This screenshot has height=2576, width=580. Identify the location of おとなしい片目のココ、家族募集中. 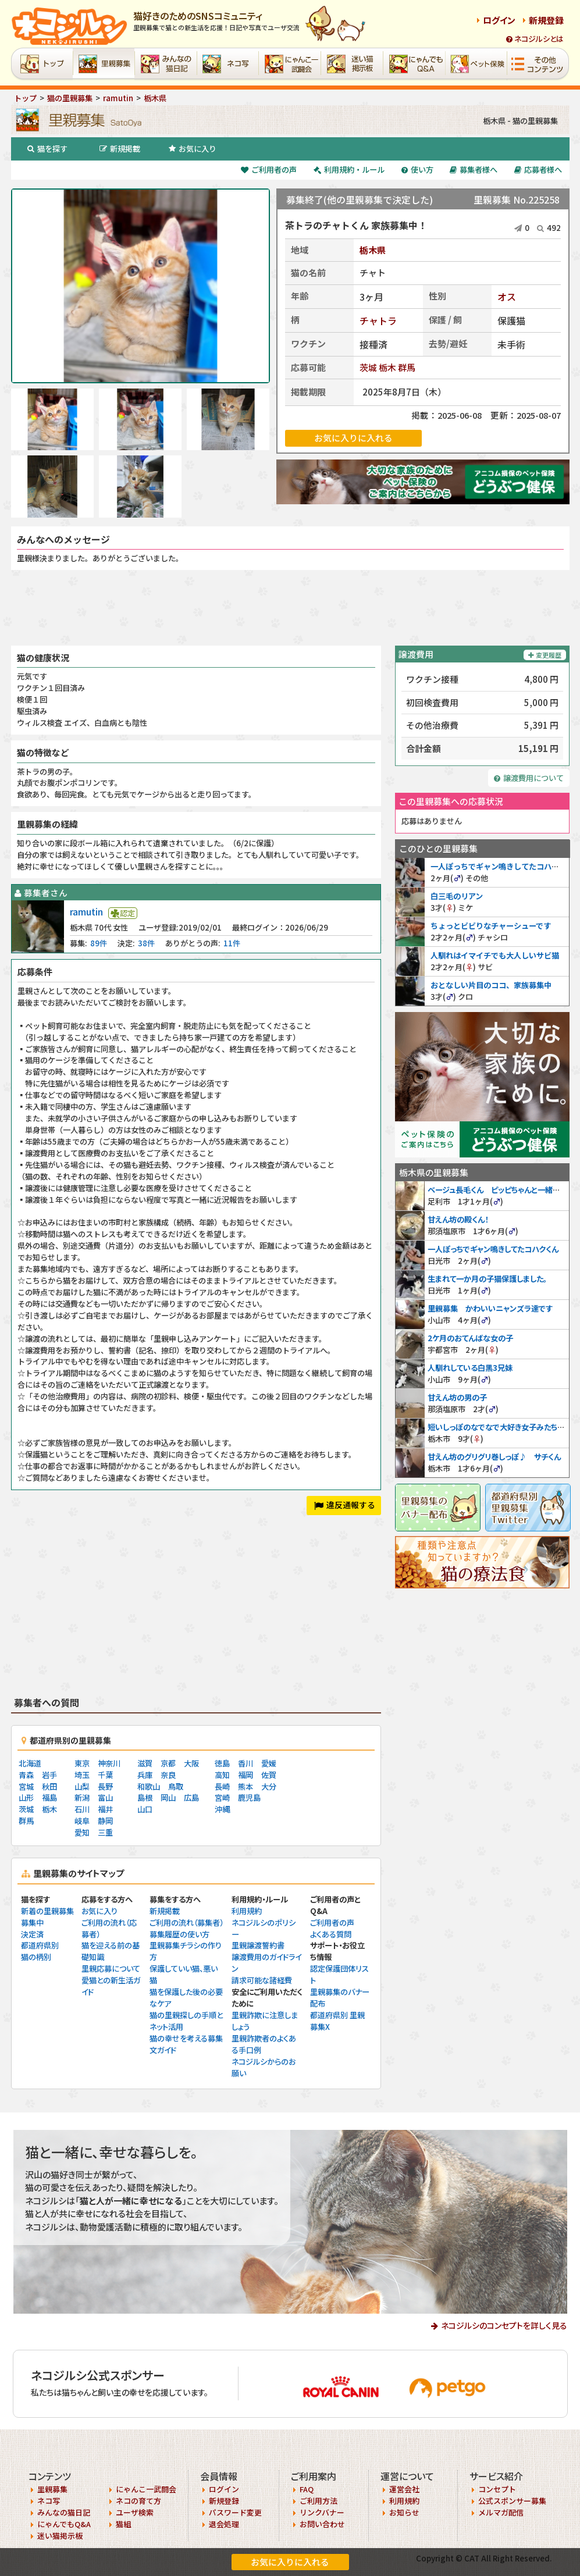
(490, 985).